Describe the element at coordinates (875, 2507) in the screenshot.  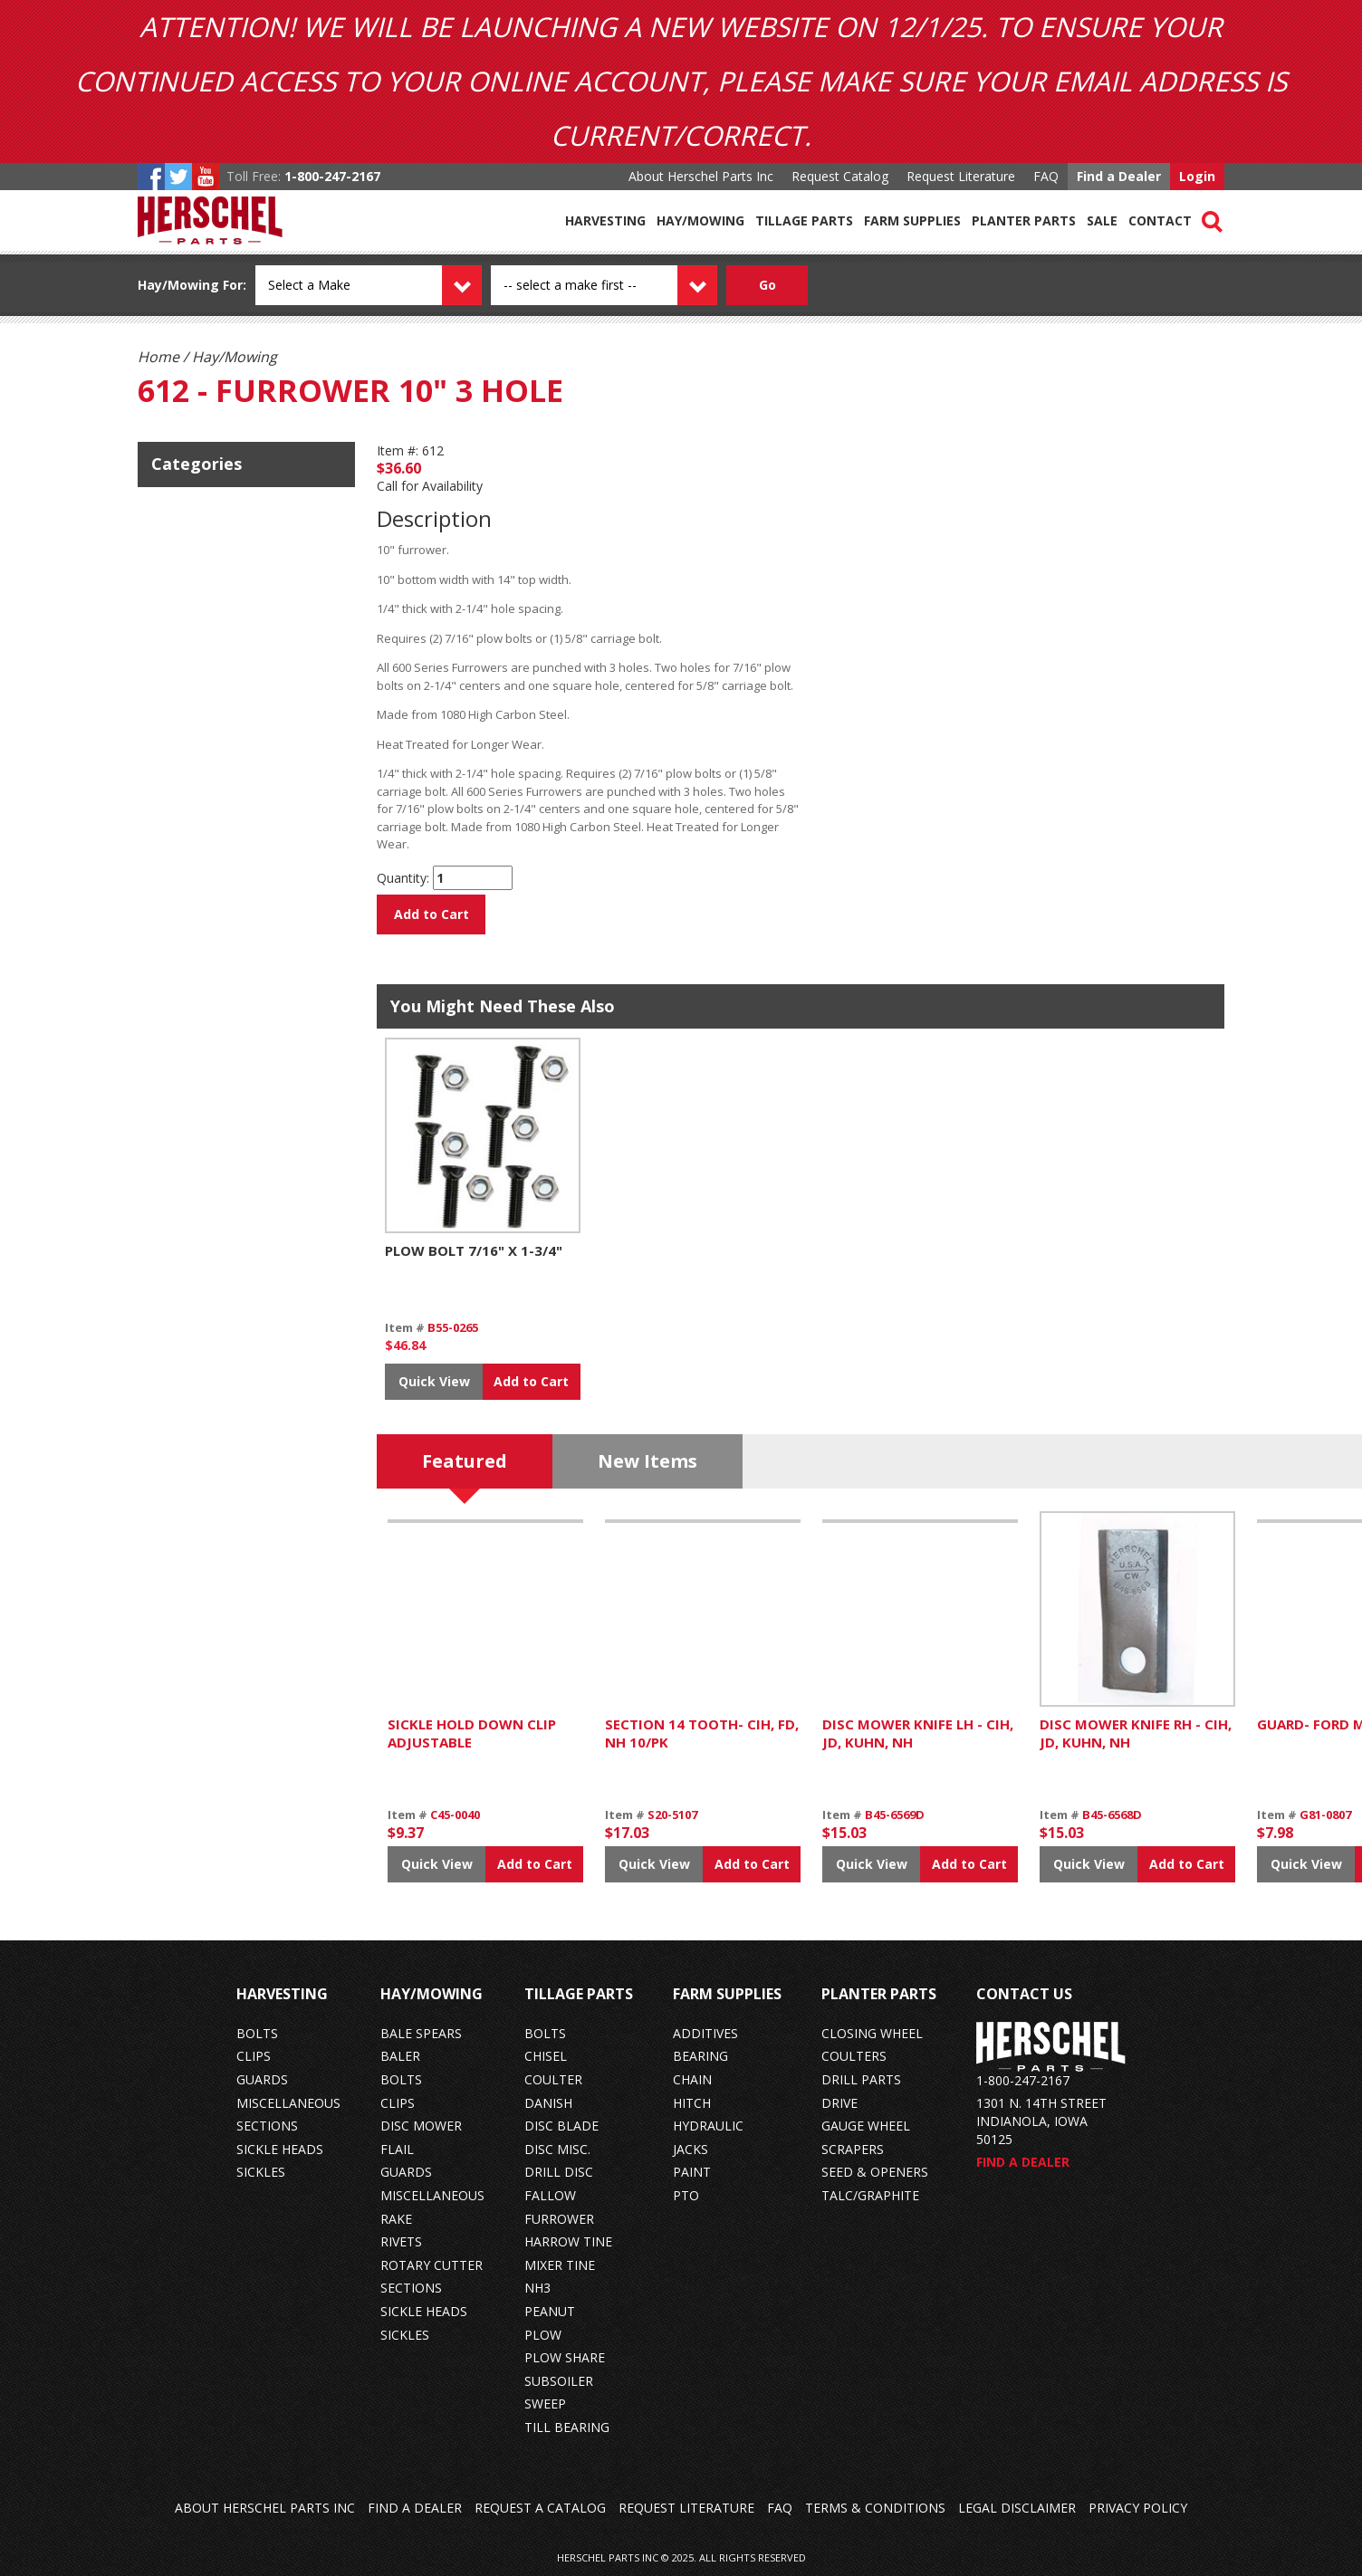
I see `Terms & Conditions` at that location.